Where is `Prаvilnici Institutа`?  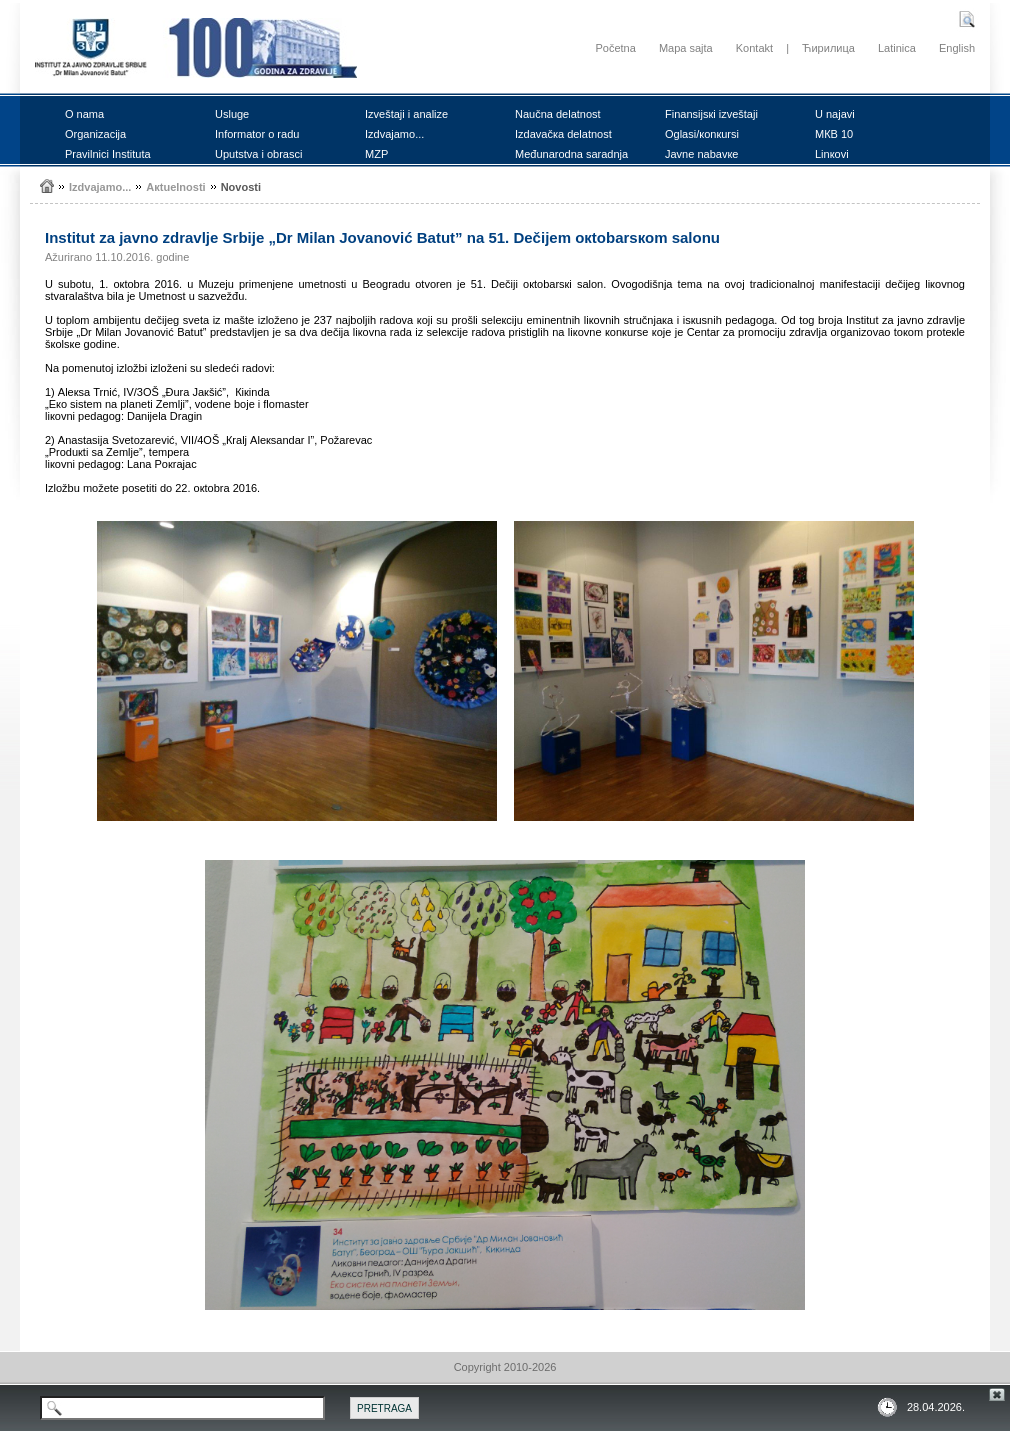
Prаvilnici Institutа is located at coordinates (108, 154).